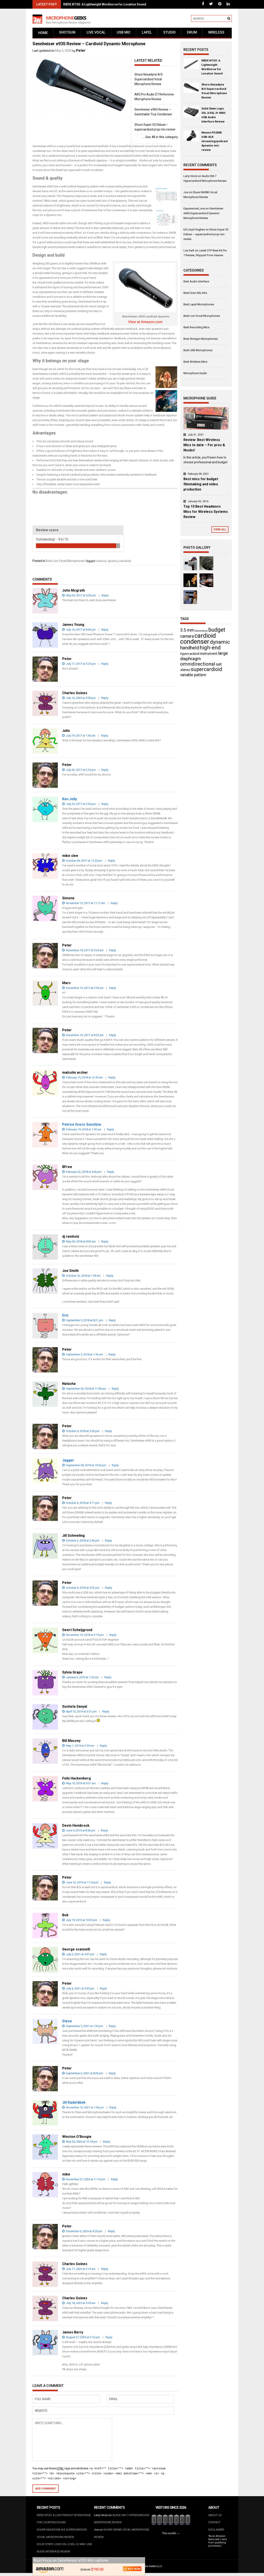 The height and width of the screenshot is (2576, 264). What do you see at coordinates (79, 769) in the screenshot?
I see `July 26, 2017 at 2:25 pm` at bounding box center [79, 769].